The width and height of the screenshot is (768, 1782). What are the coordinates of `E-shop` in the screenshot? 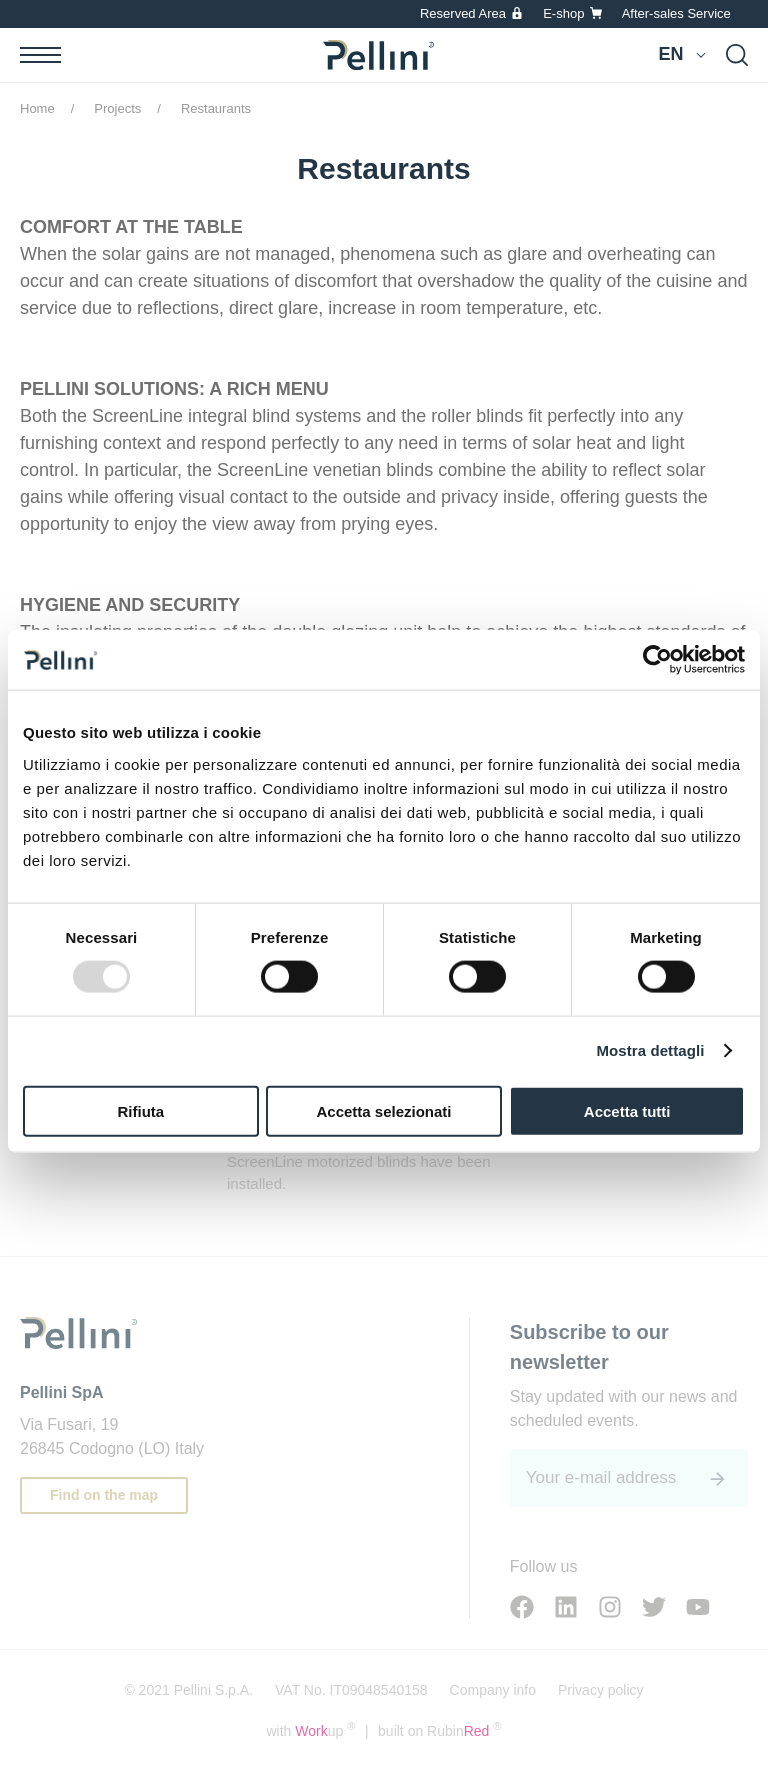 It's located at (563, 13).